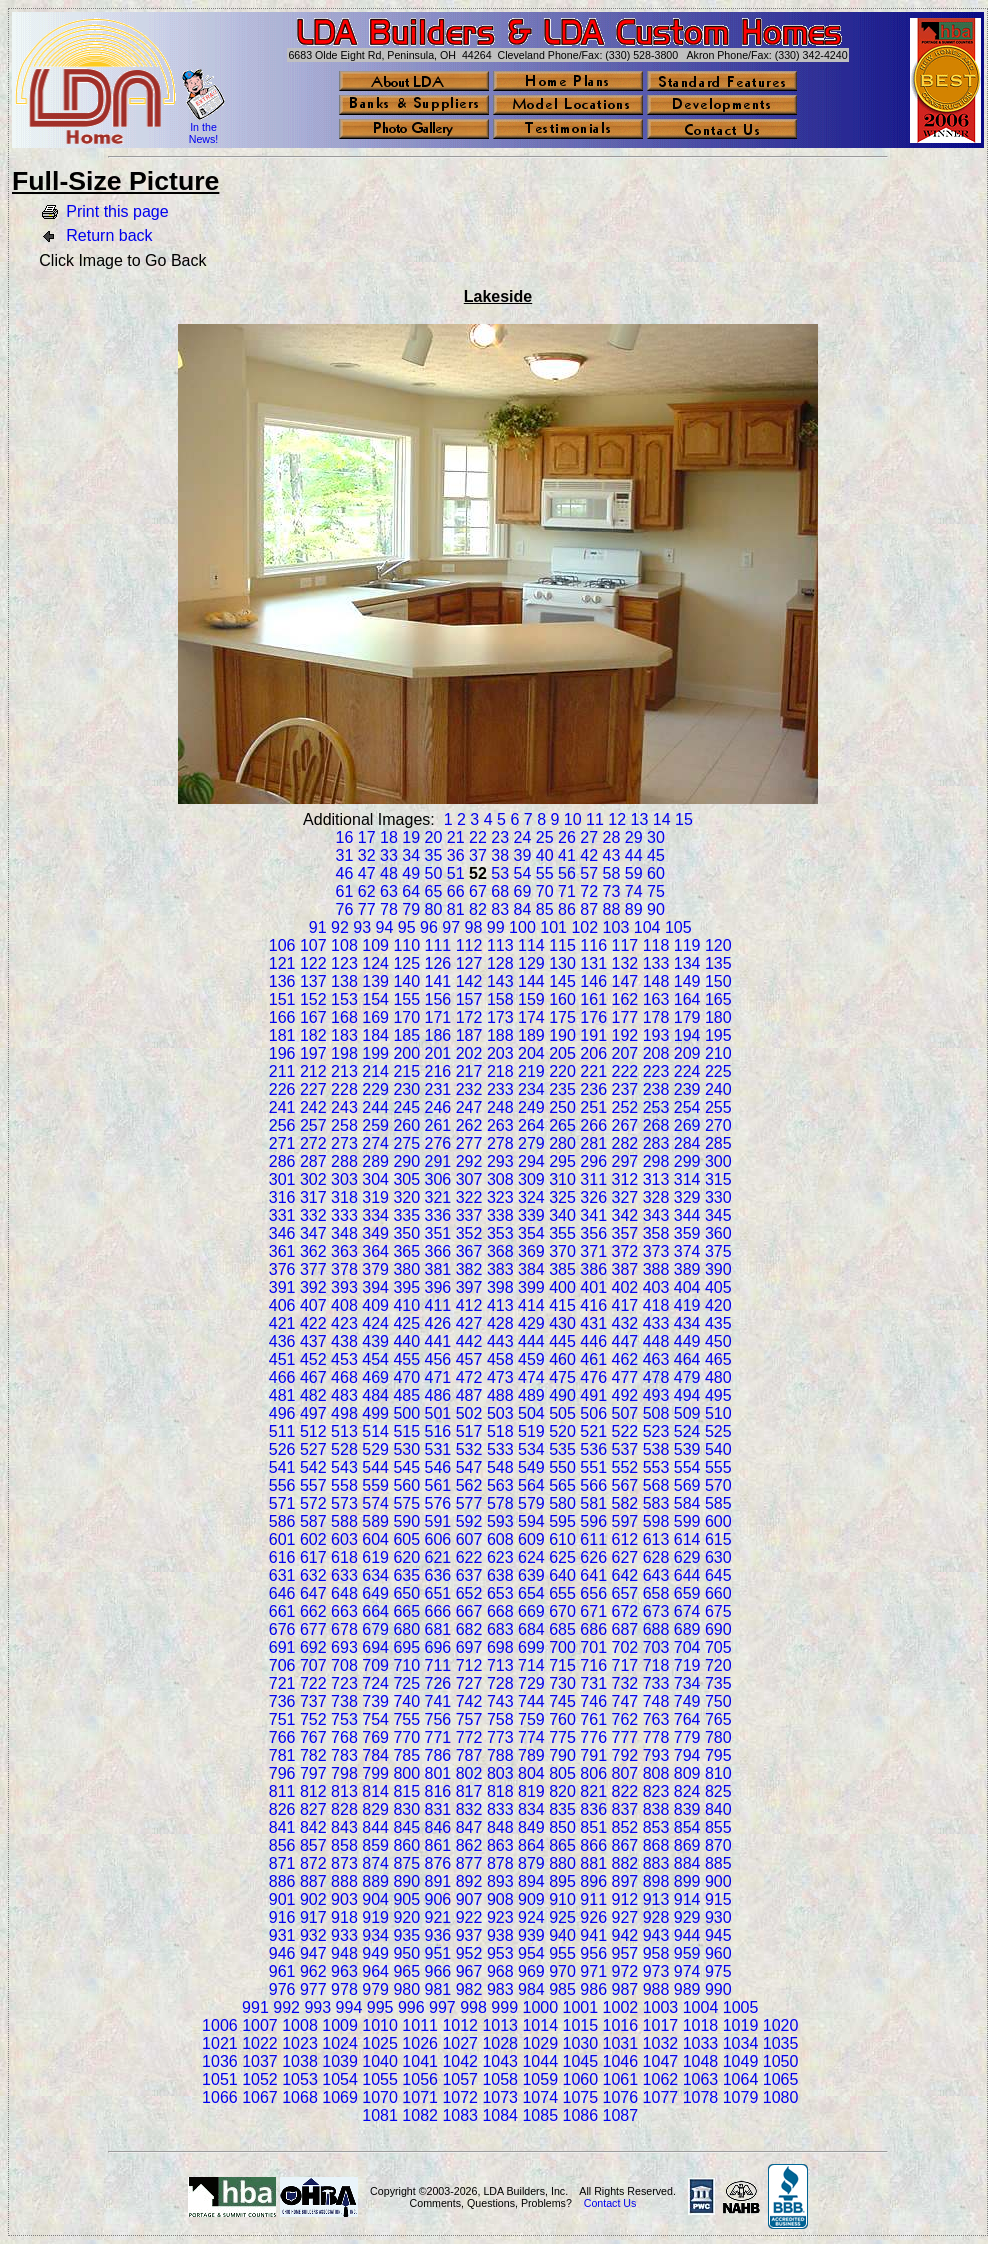  What do you see at coordinates (625, 981) in the screenshot?
I see `147` at bounding box center [625, 981].